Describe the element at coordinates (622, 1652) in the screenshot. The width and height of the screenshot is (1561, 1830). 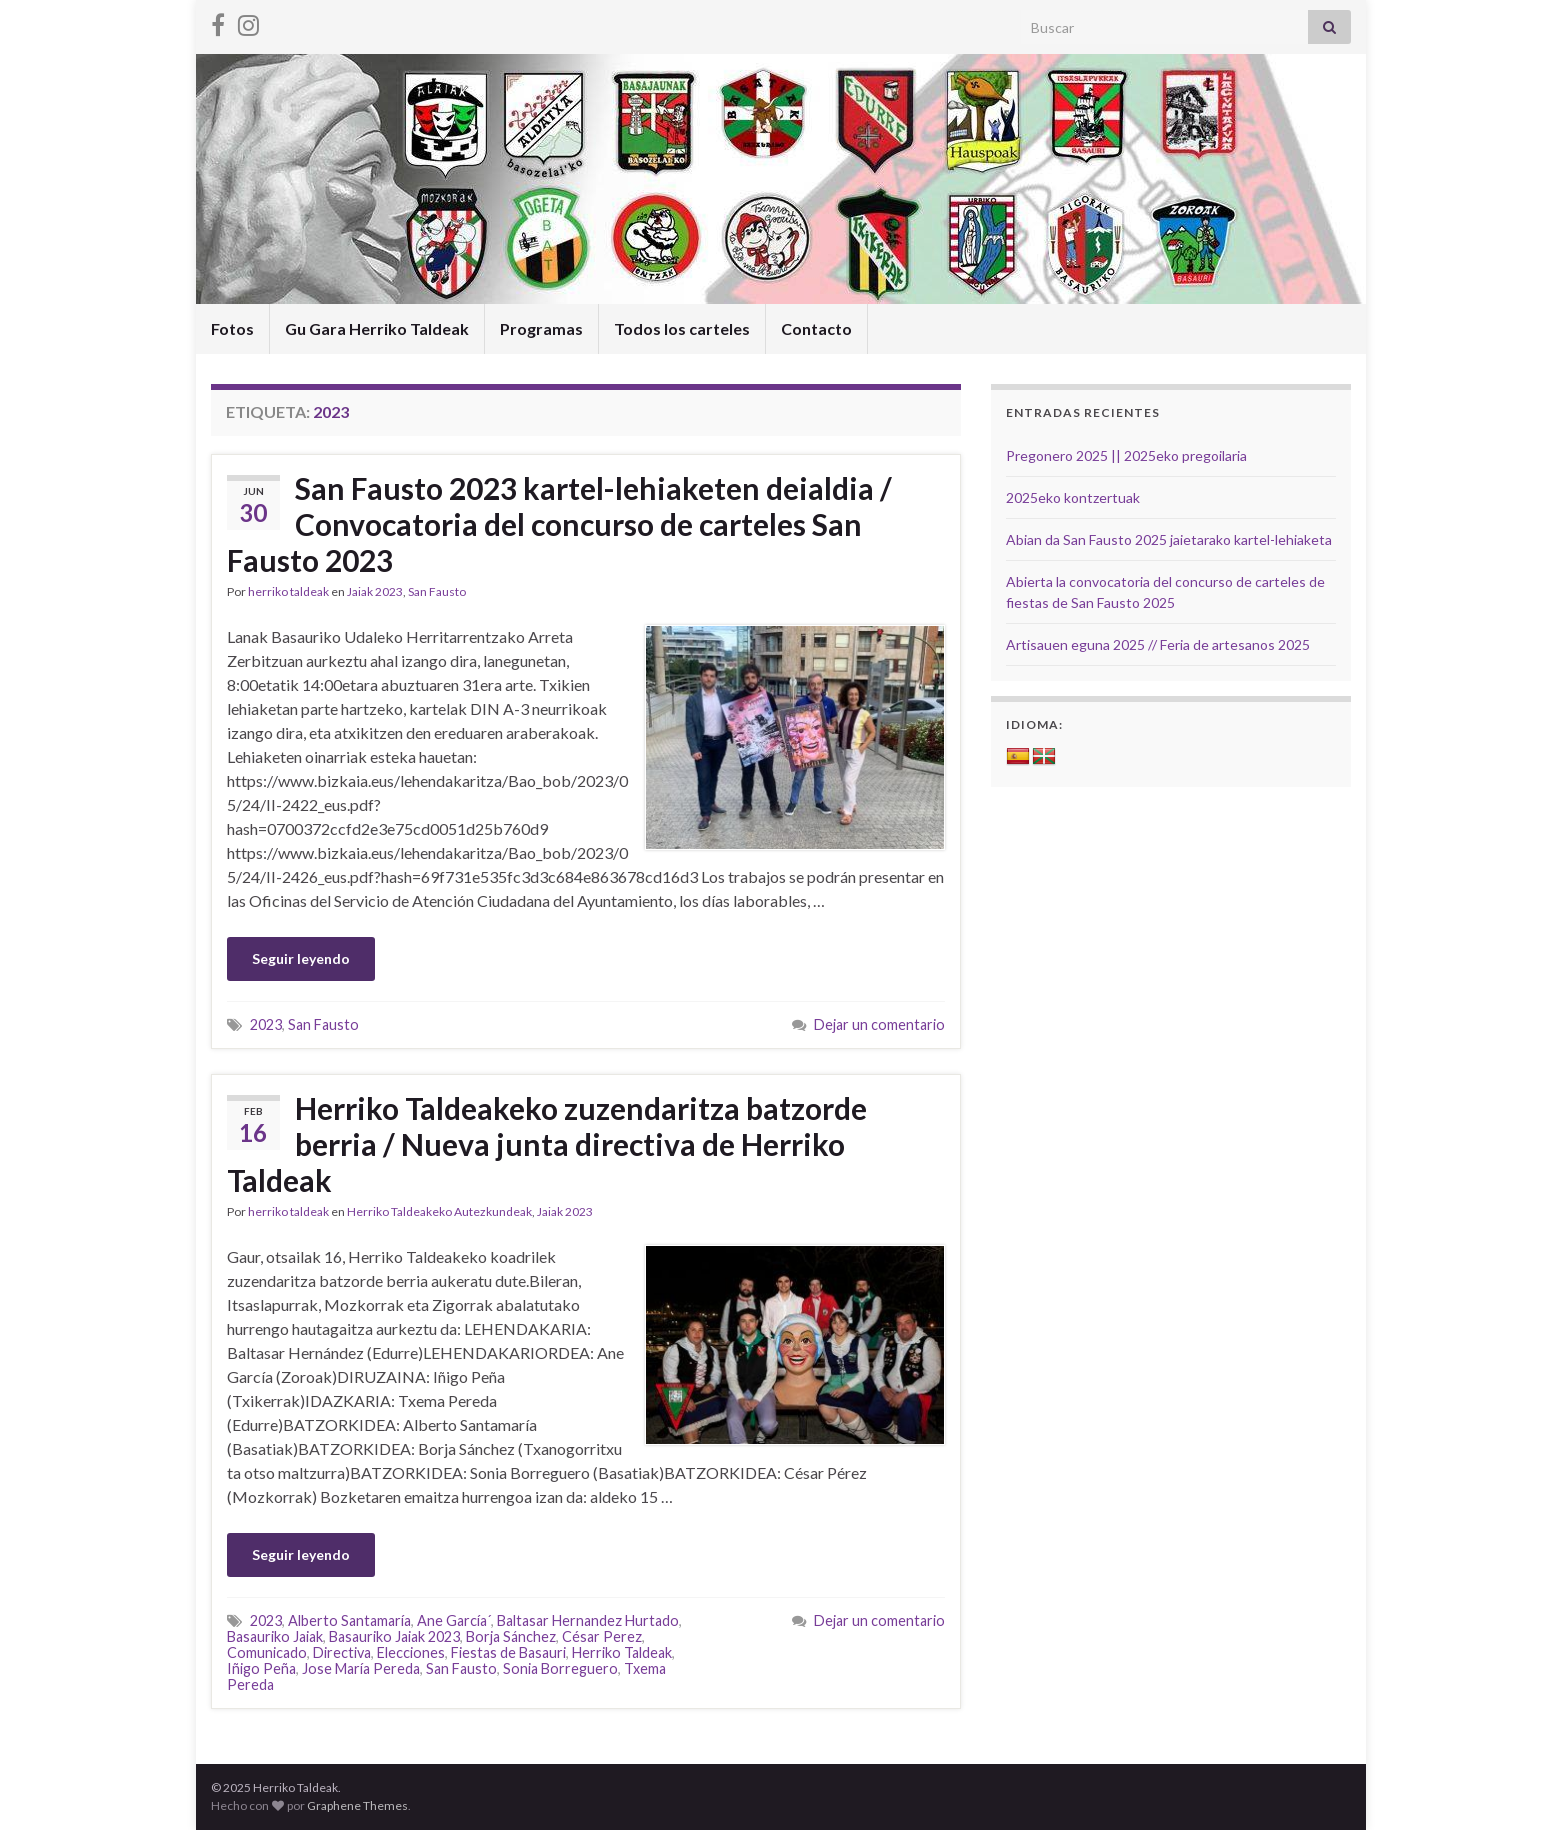
I see `Herriko Taldeak` at that location.